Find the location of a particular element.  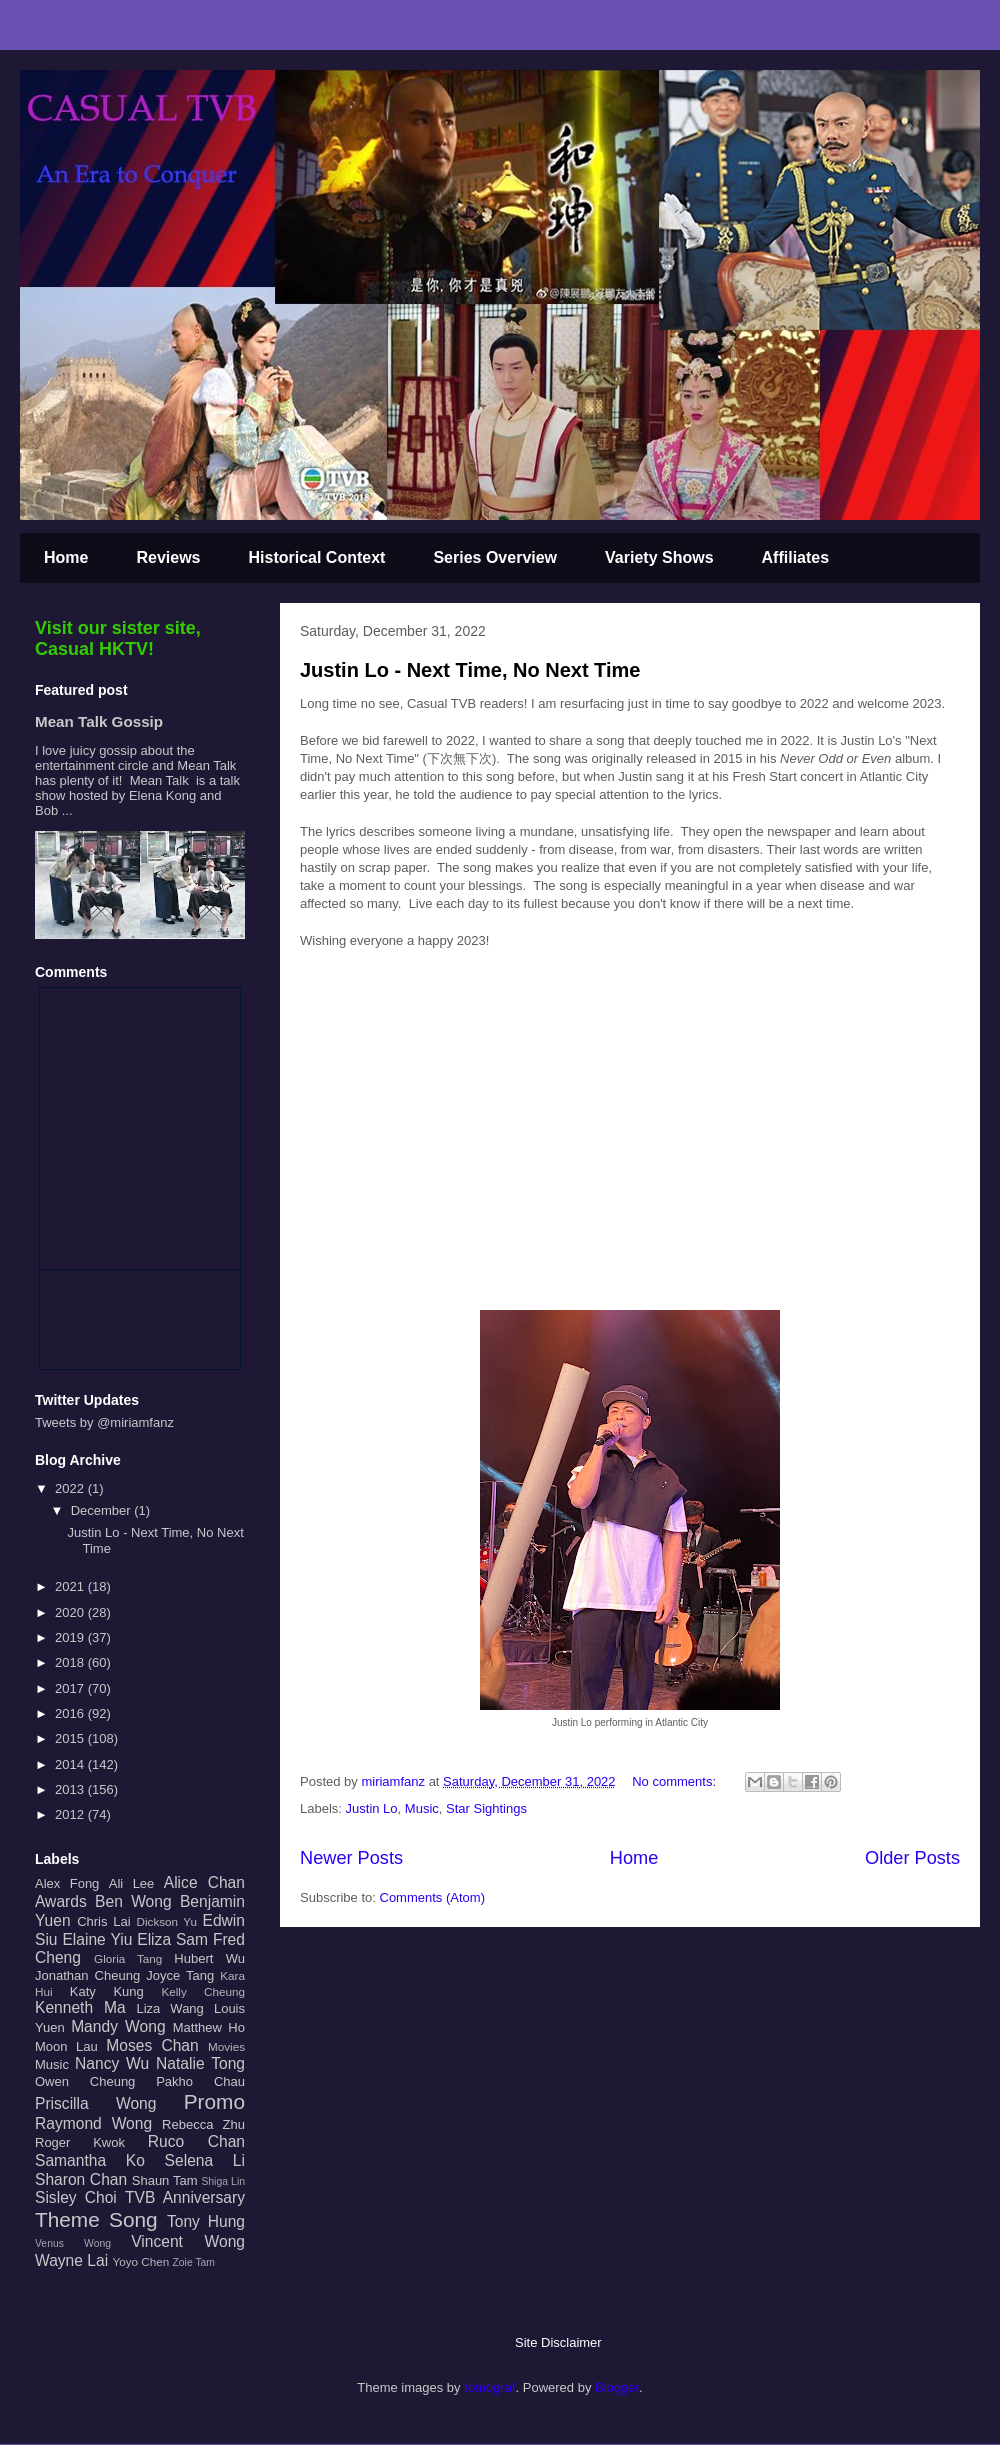

Blogger is located at coordinates (617, 2387).